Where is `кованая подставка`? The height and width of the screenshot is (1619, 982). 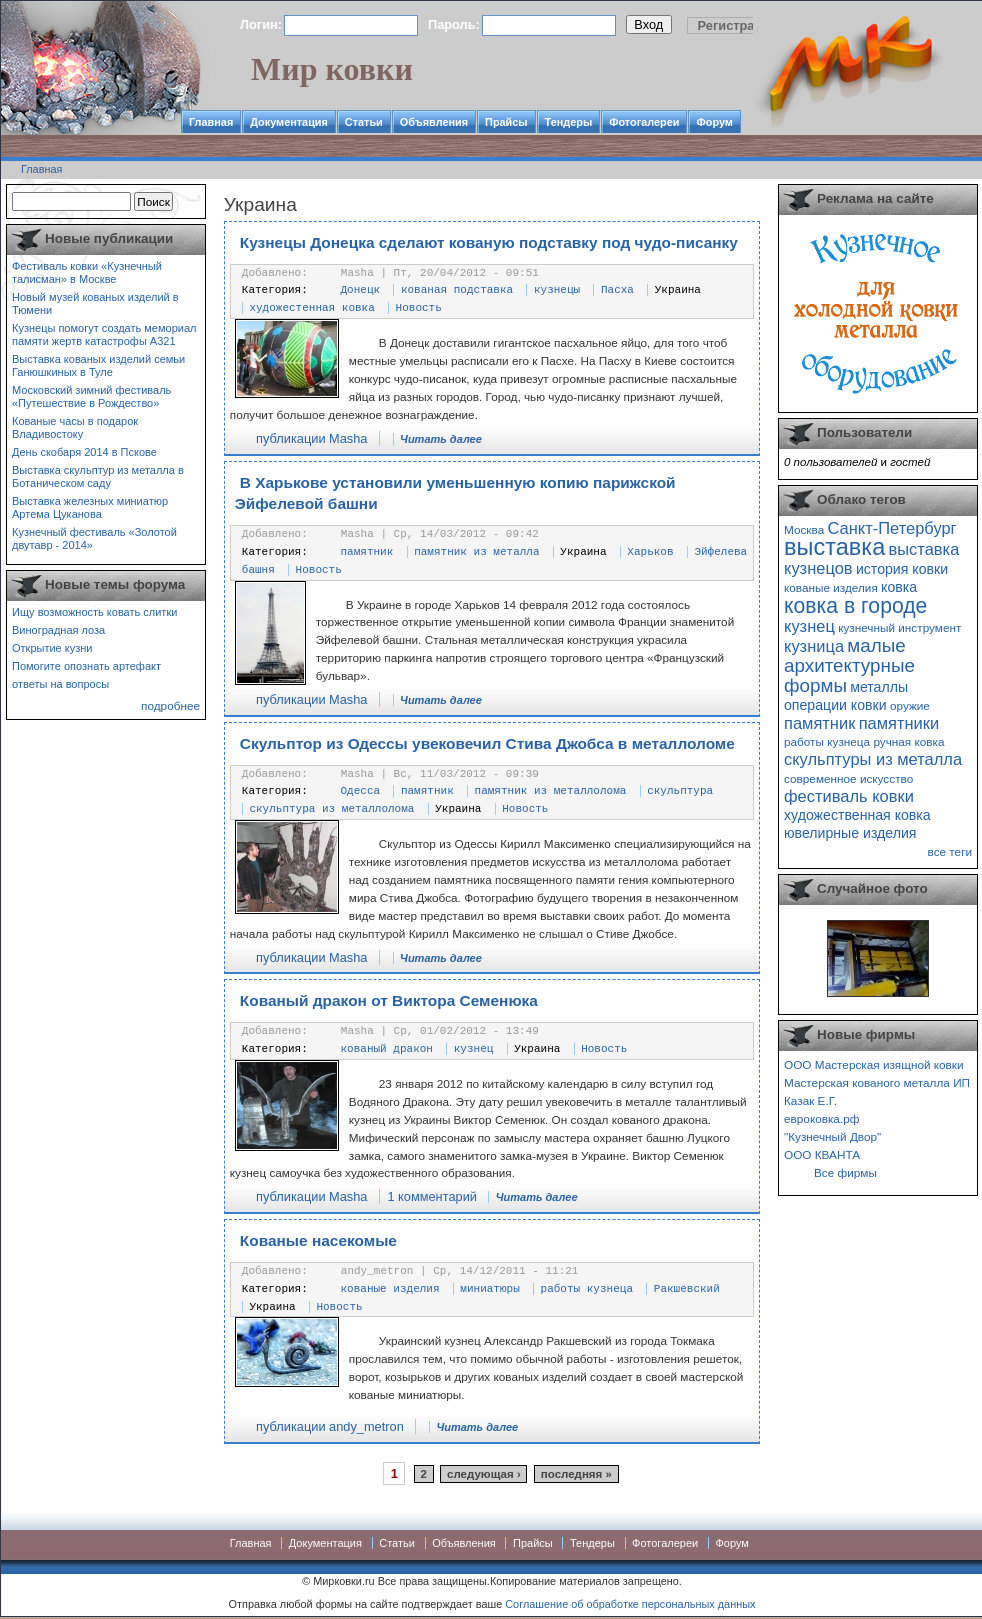 кованая подставка is located at coordinates (457, 290).